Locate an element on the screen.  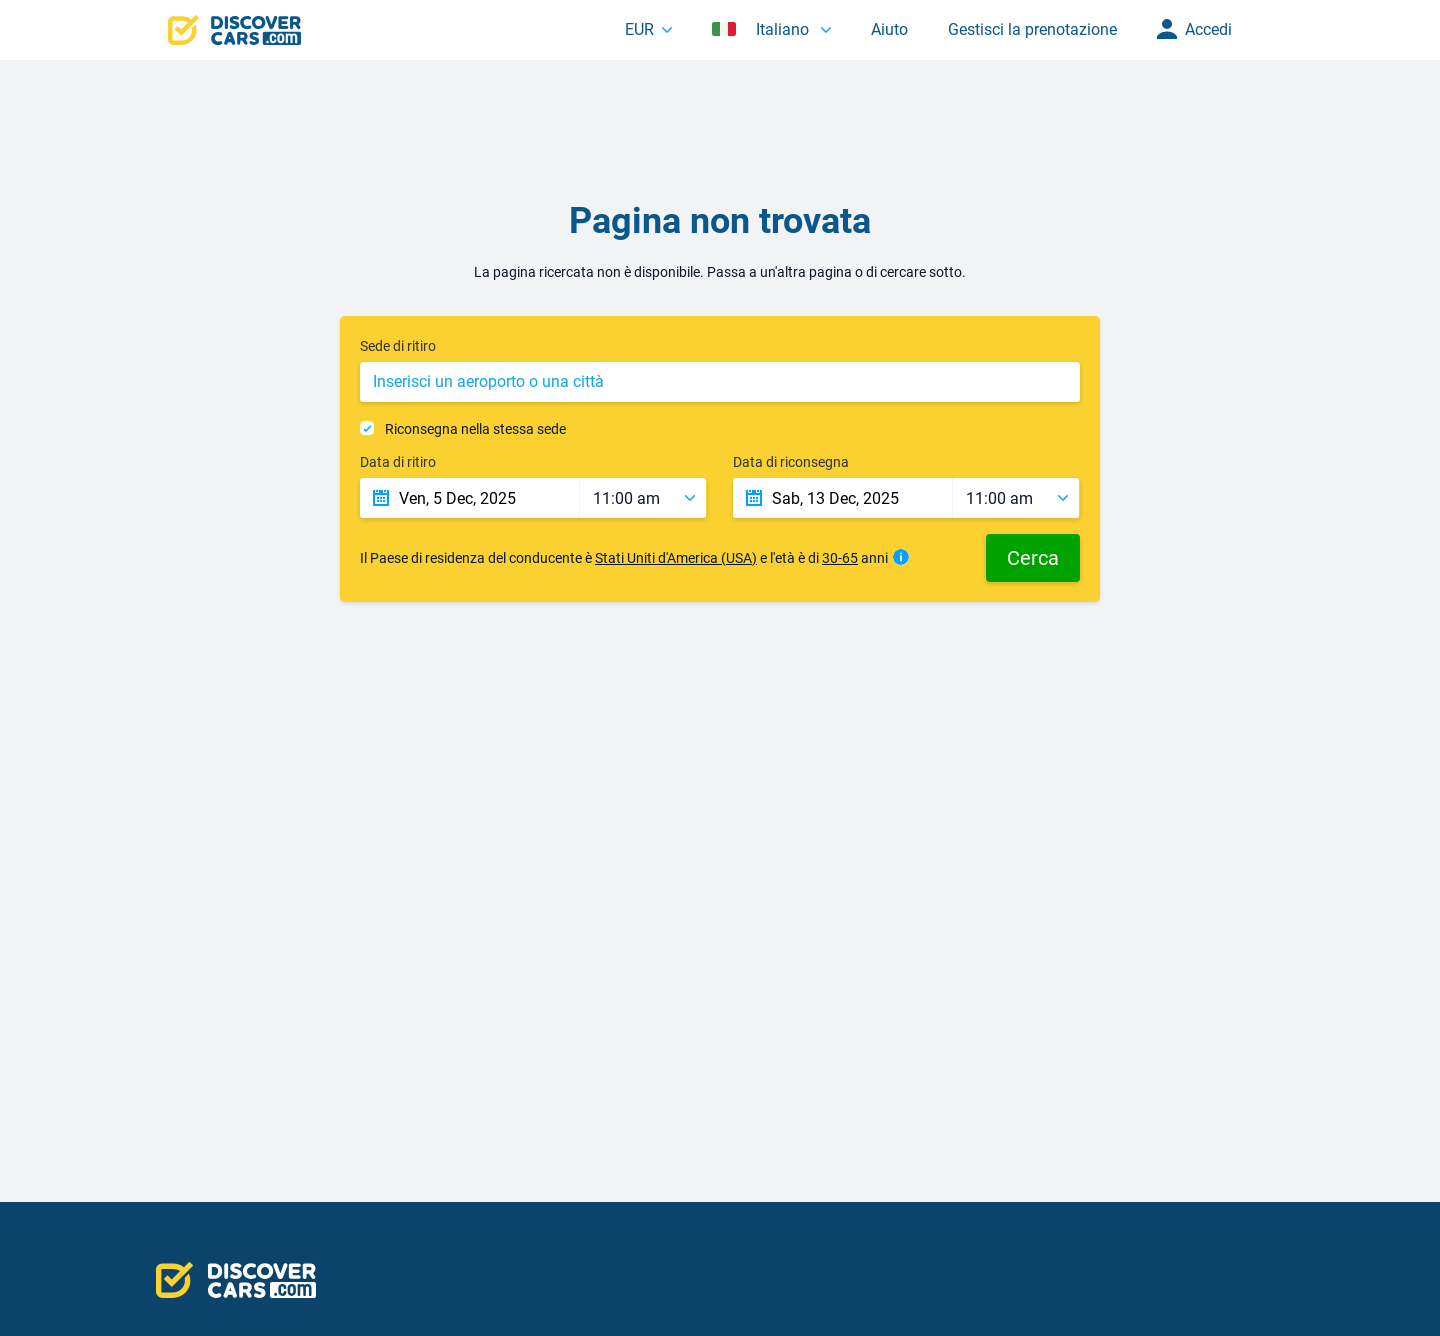
Italiano is located at coordinates (762, 29).